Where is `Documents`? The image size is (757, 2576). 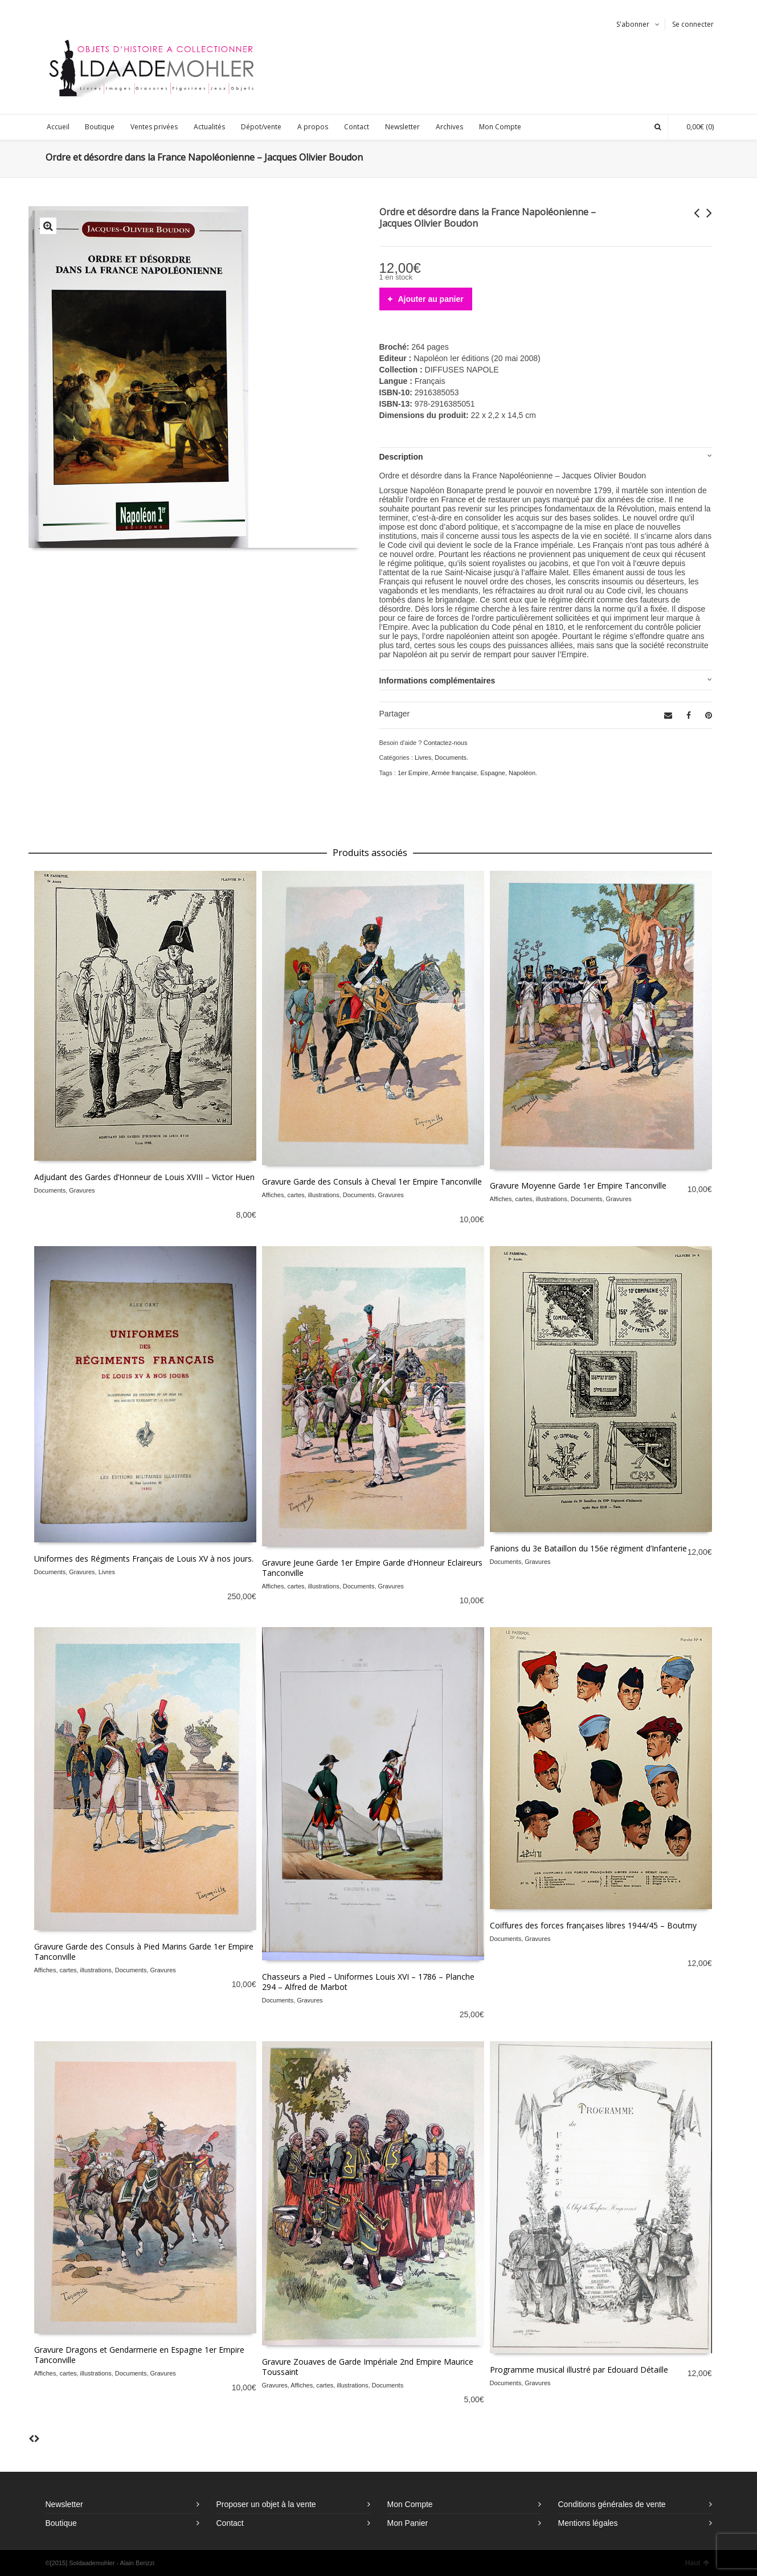
Documents is located at coordinates (451, 757).